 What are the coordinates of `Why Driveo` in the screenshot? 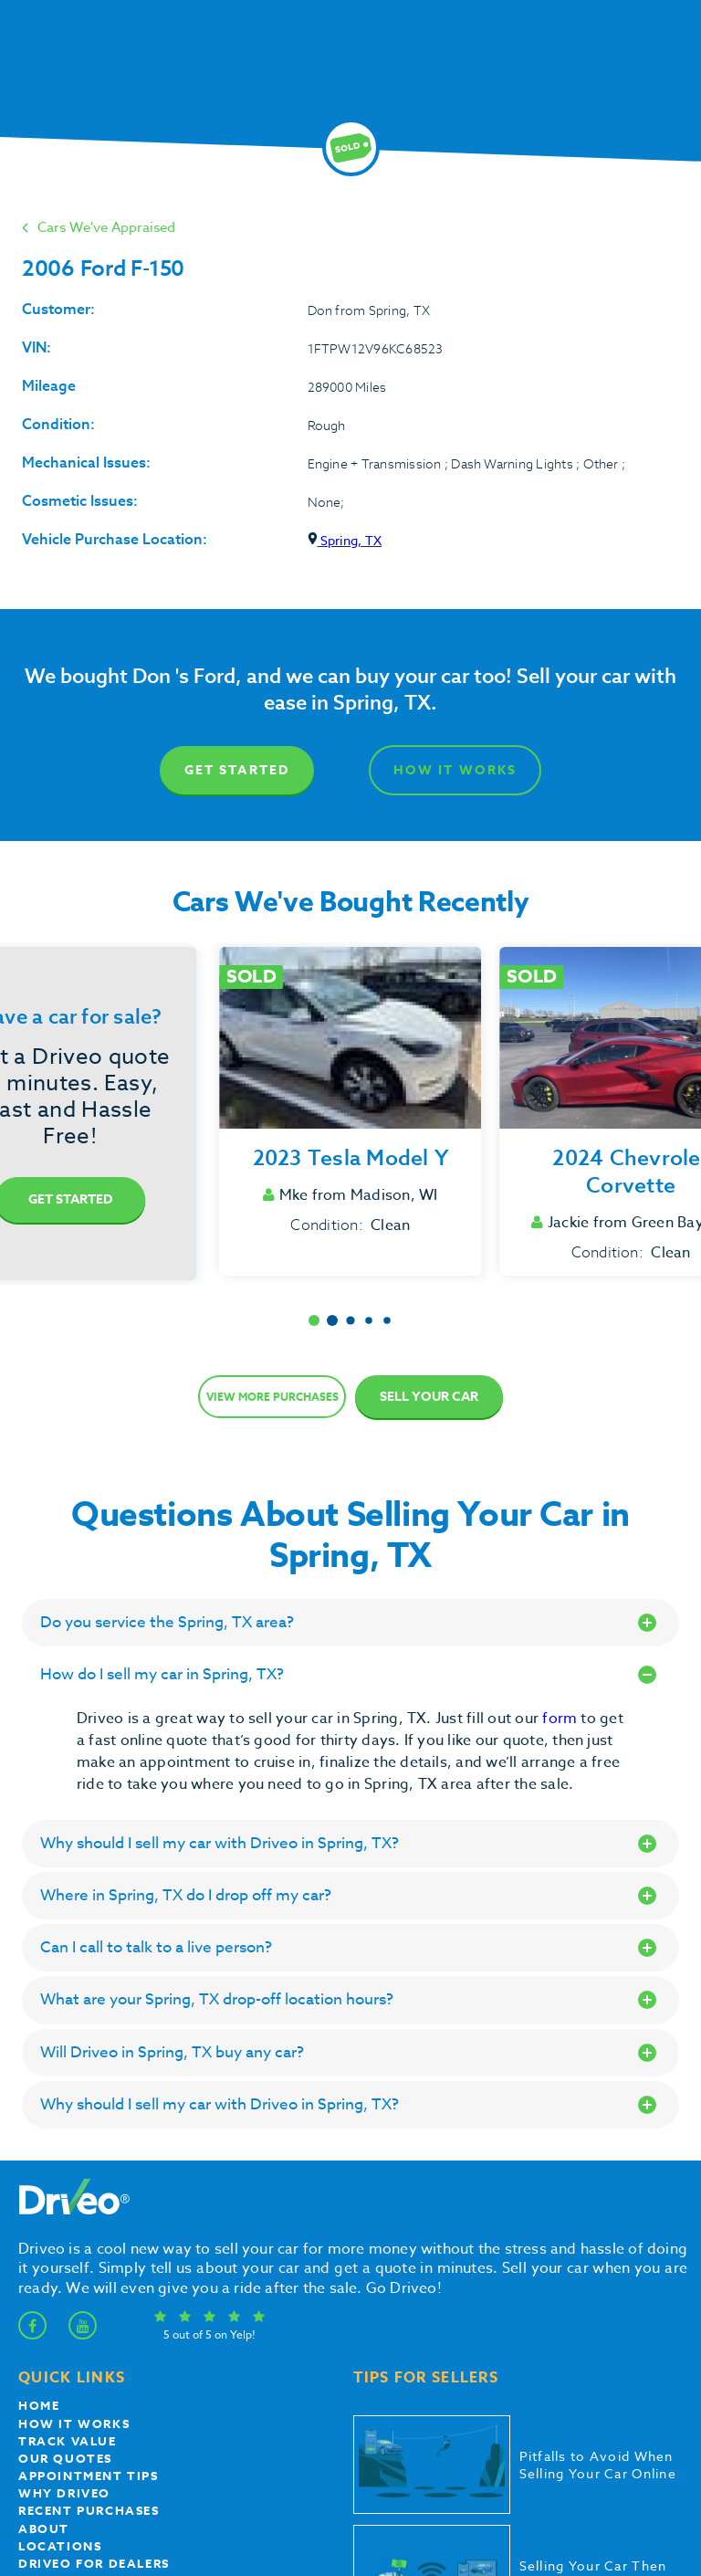 It's located at (64, 2493).